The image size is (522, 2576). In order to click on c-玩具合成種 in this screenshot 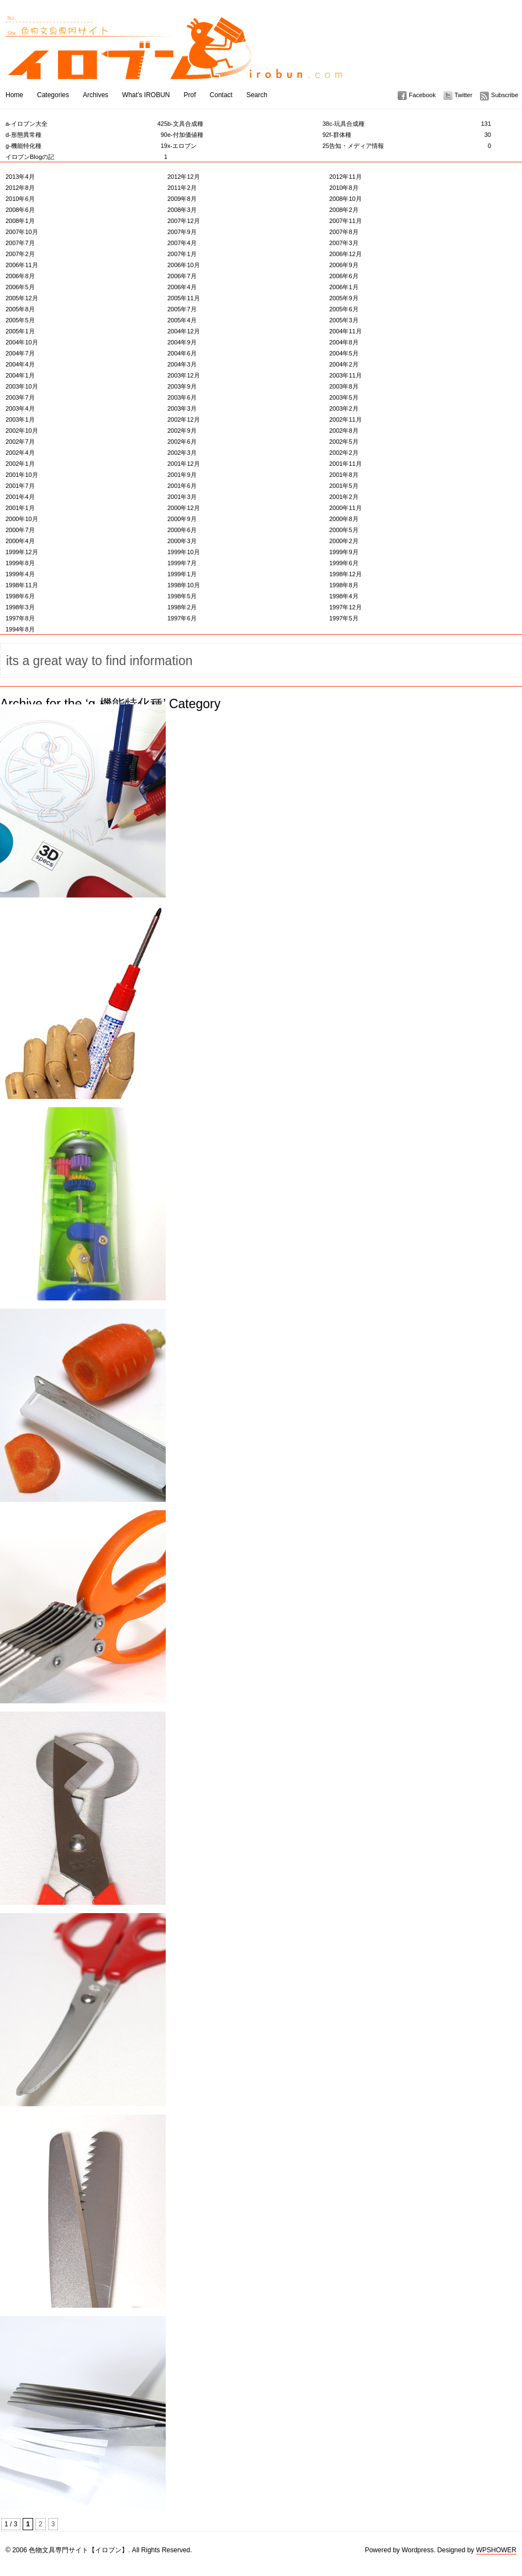, I will do `click(410, 123)`.